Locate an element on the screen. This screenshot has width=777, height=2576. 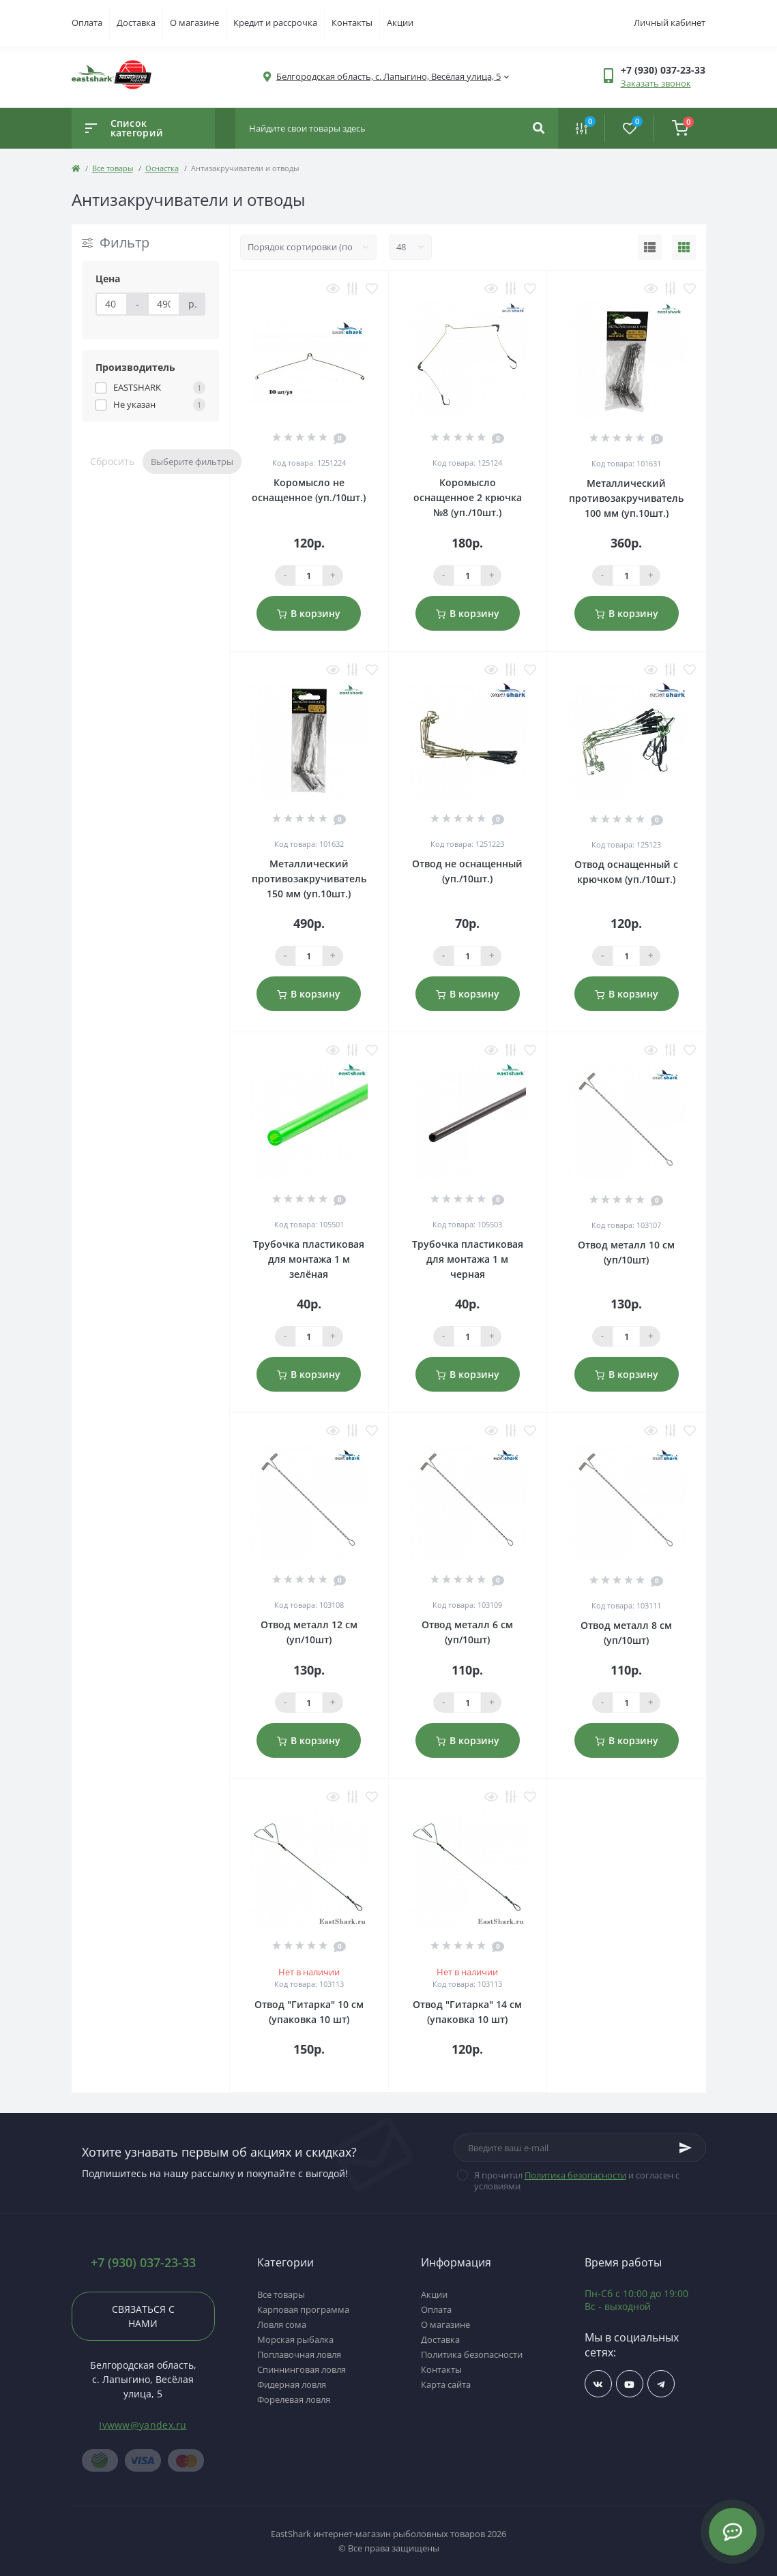
Трубочка пластиковая для монтажа 1 м зелёная is located at coordinates (308, 1259).